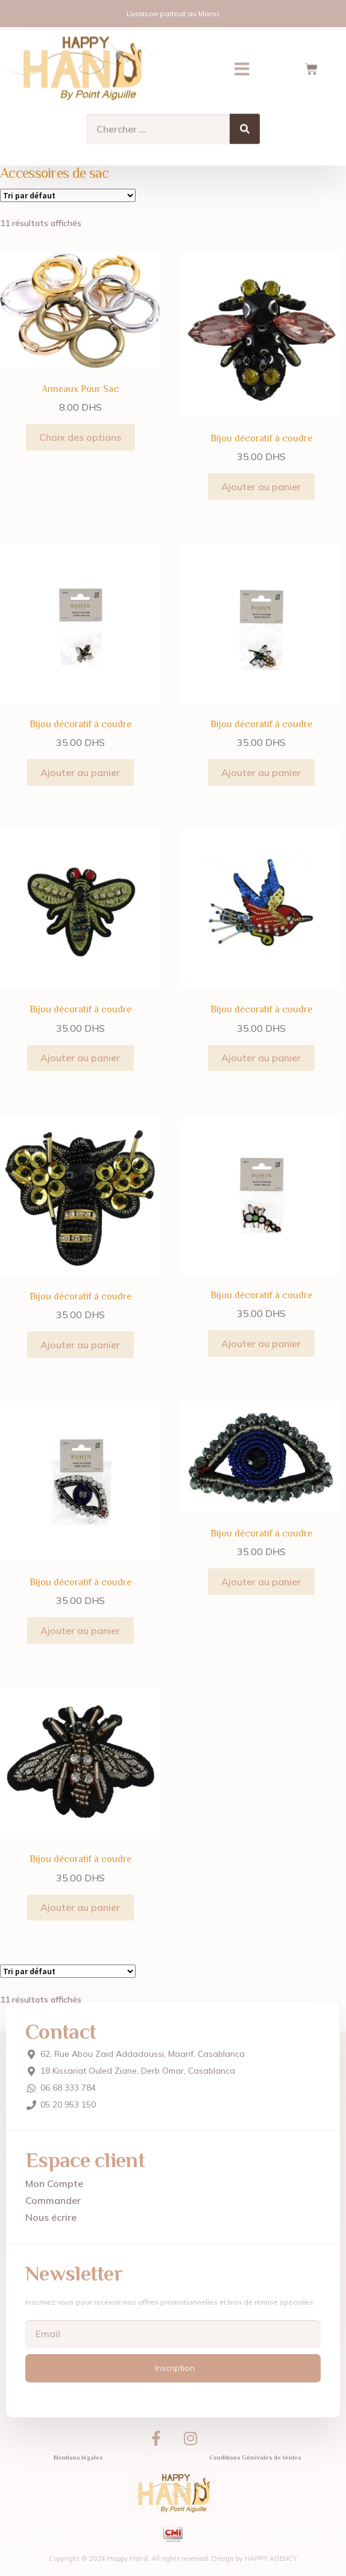  I want to click on [Commande], so click(68, 195).